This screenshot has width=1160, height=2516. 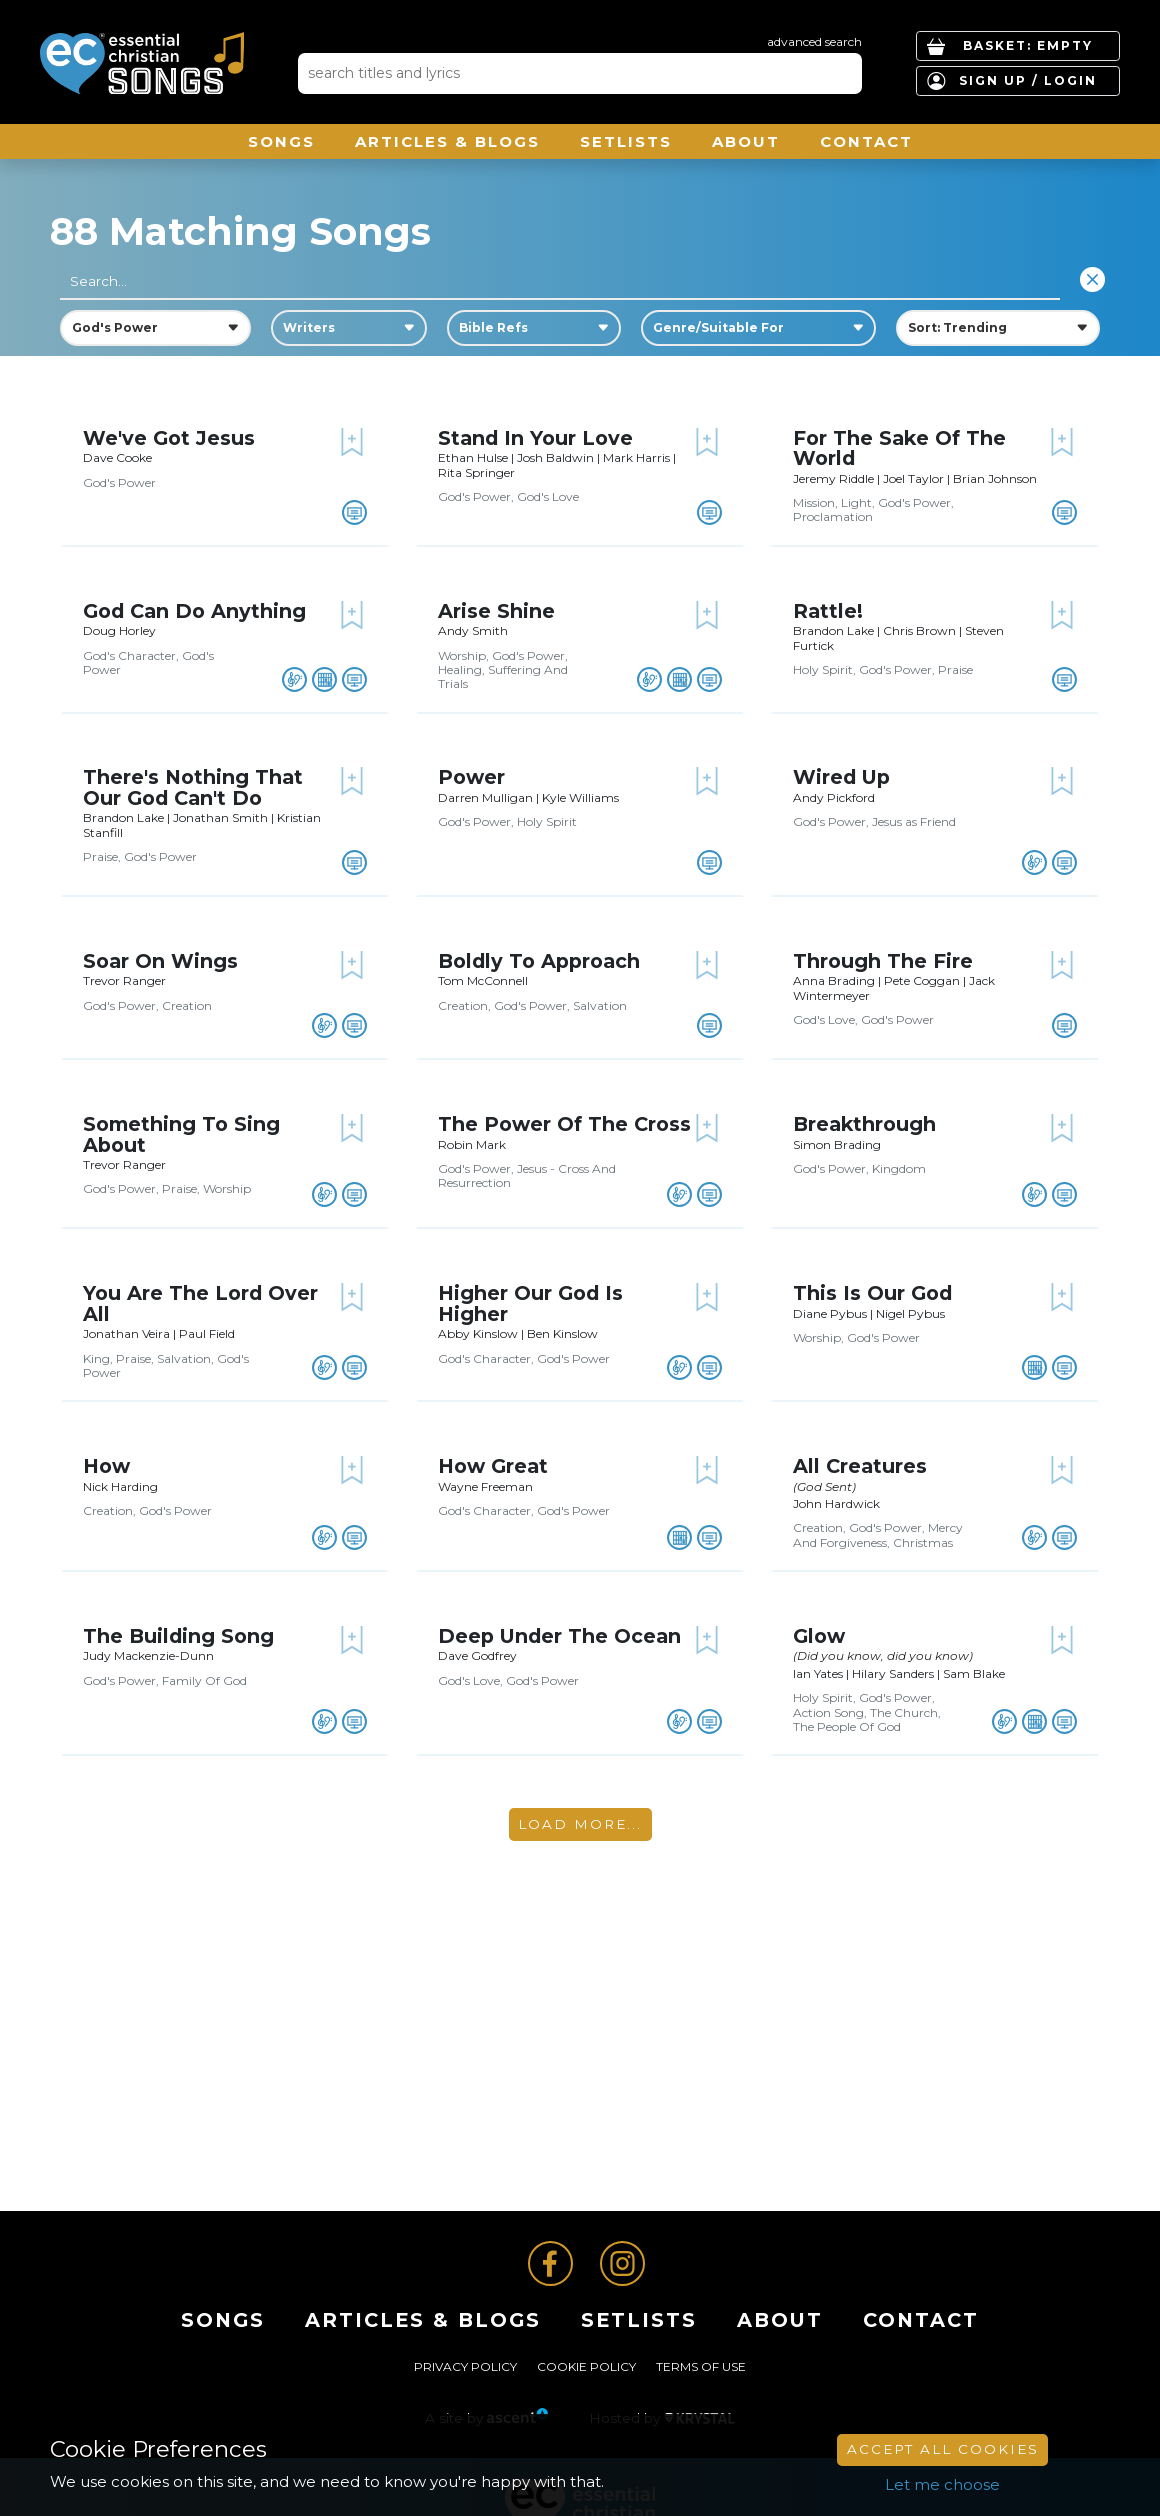 I want to click on Arise Shine, so click(x=496, y=611).